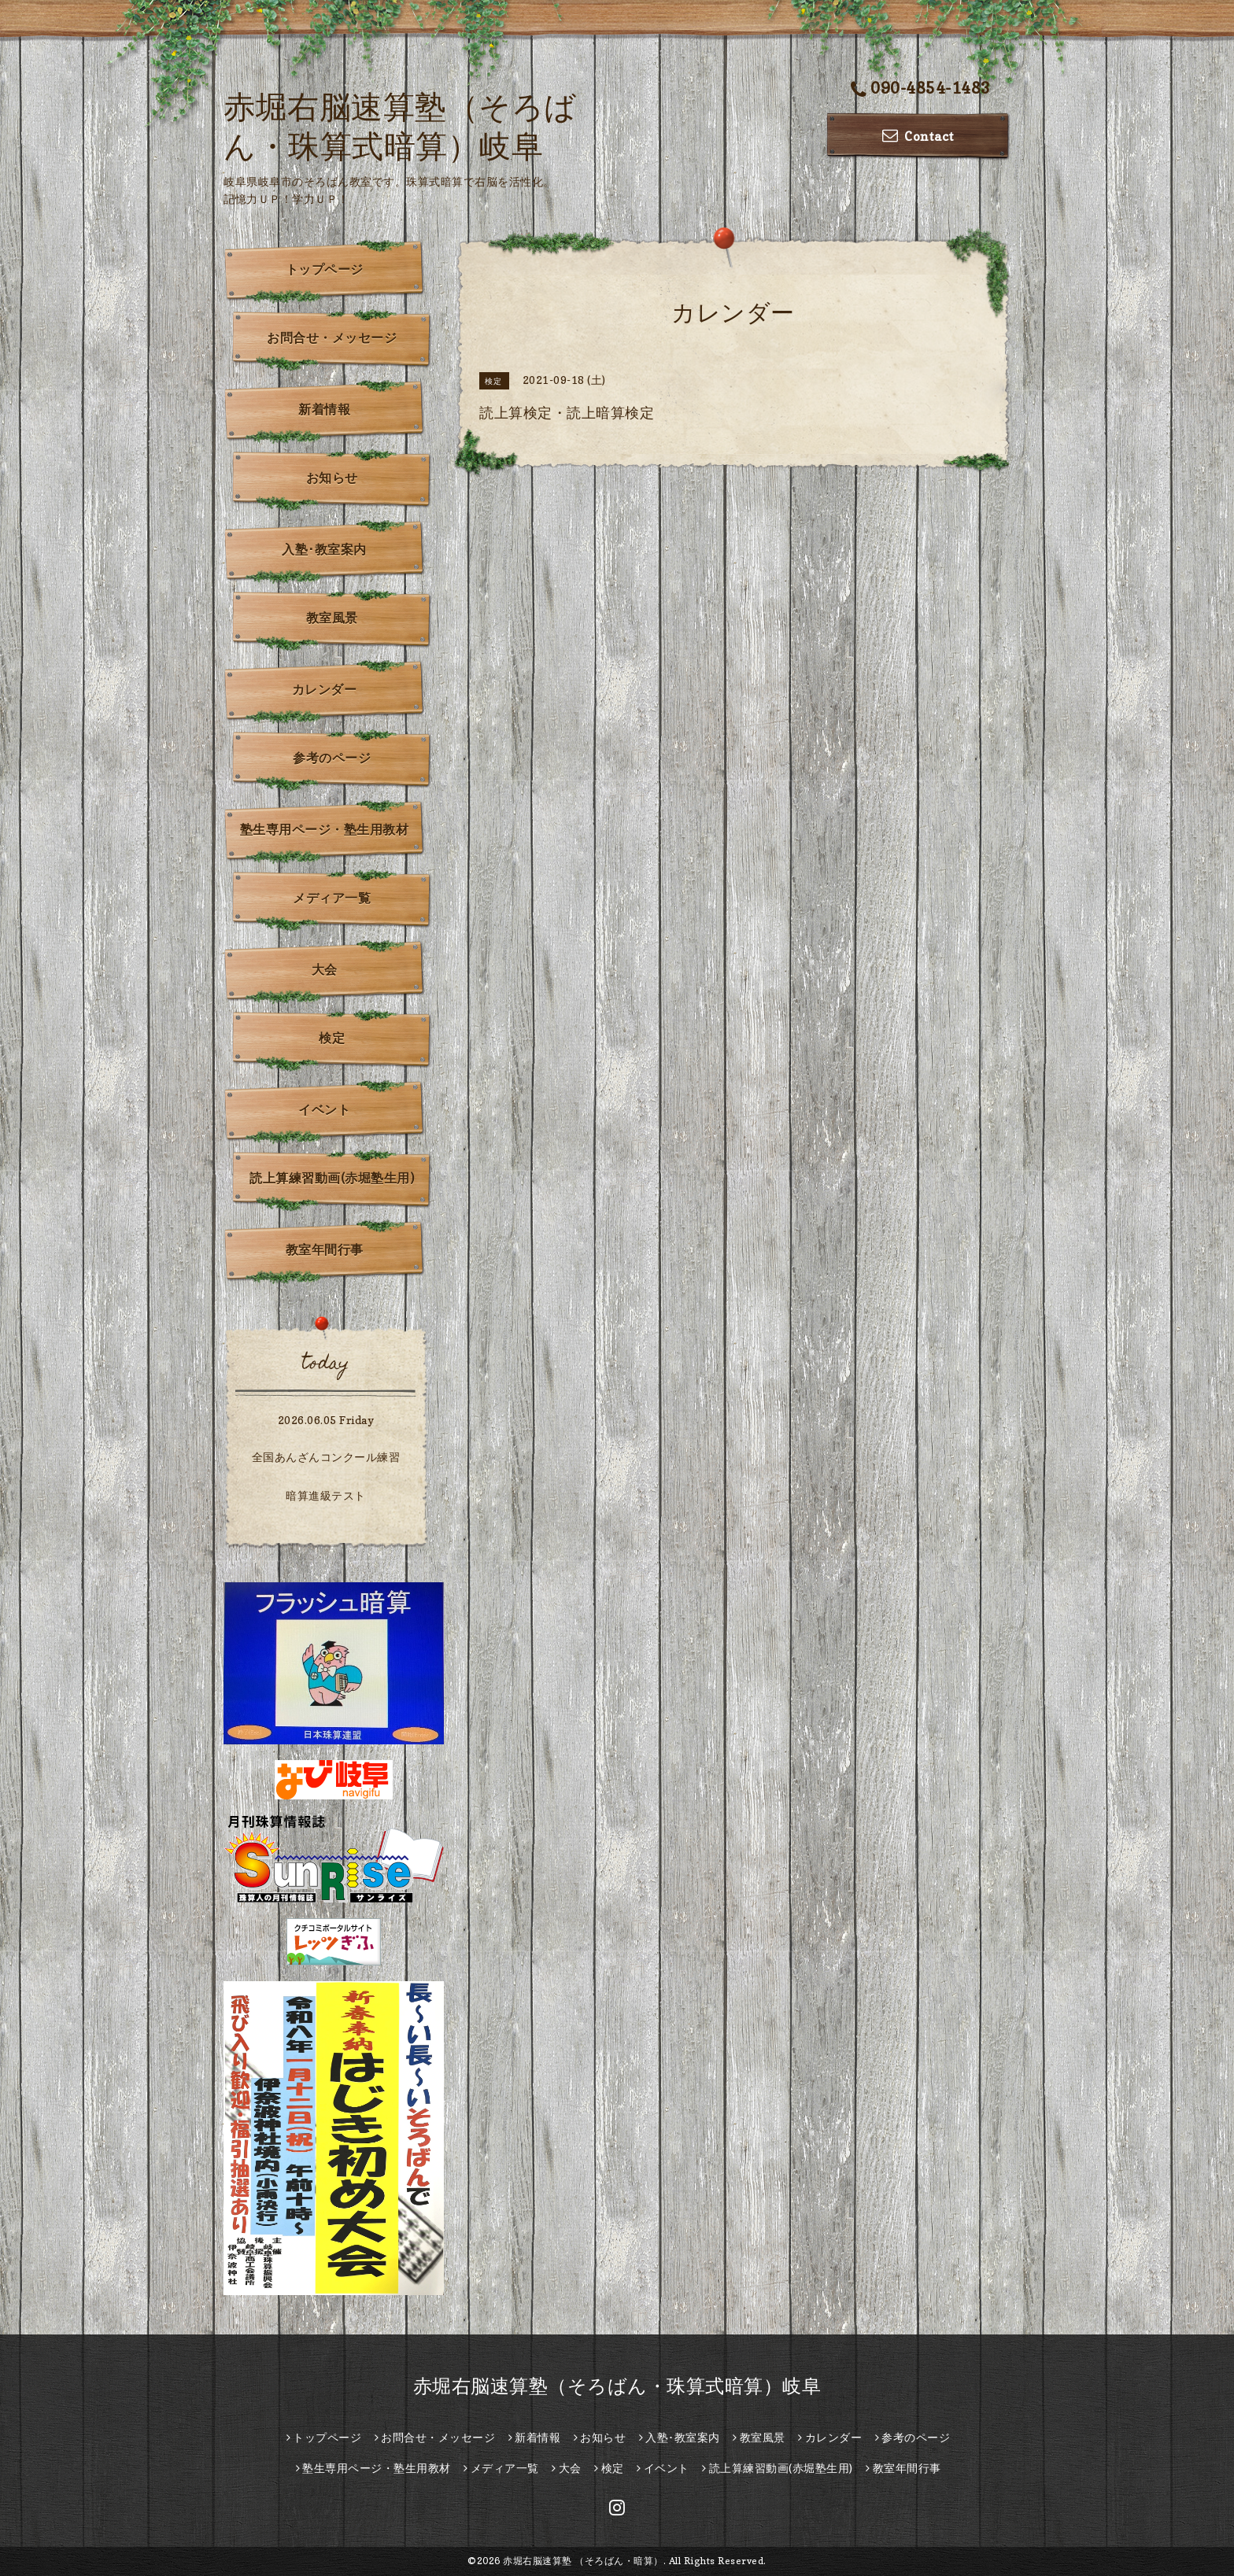  What do you see at coordinates (325, 269) in the screenshot?
I see `トップページ` at bounding box center [325, 269].